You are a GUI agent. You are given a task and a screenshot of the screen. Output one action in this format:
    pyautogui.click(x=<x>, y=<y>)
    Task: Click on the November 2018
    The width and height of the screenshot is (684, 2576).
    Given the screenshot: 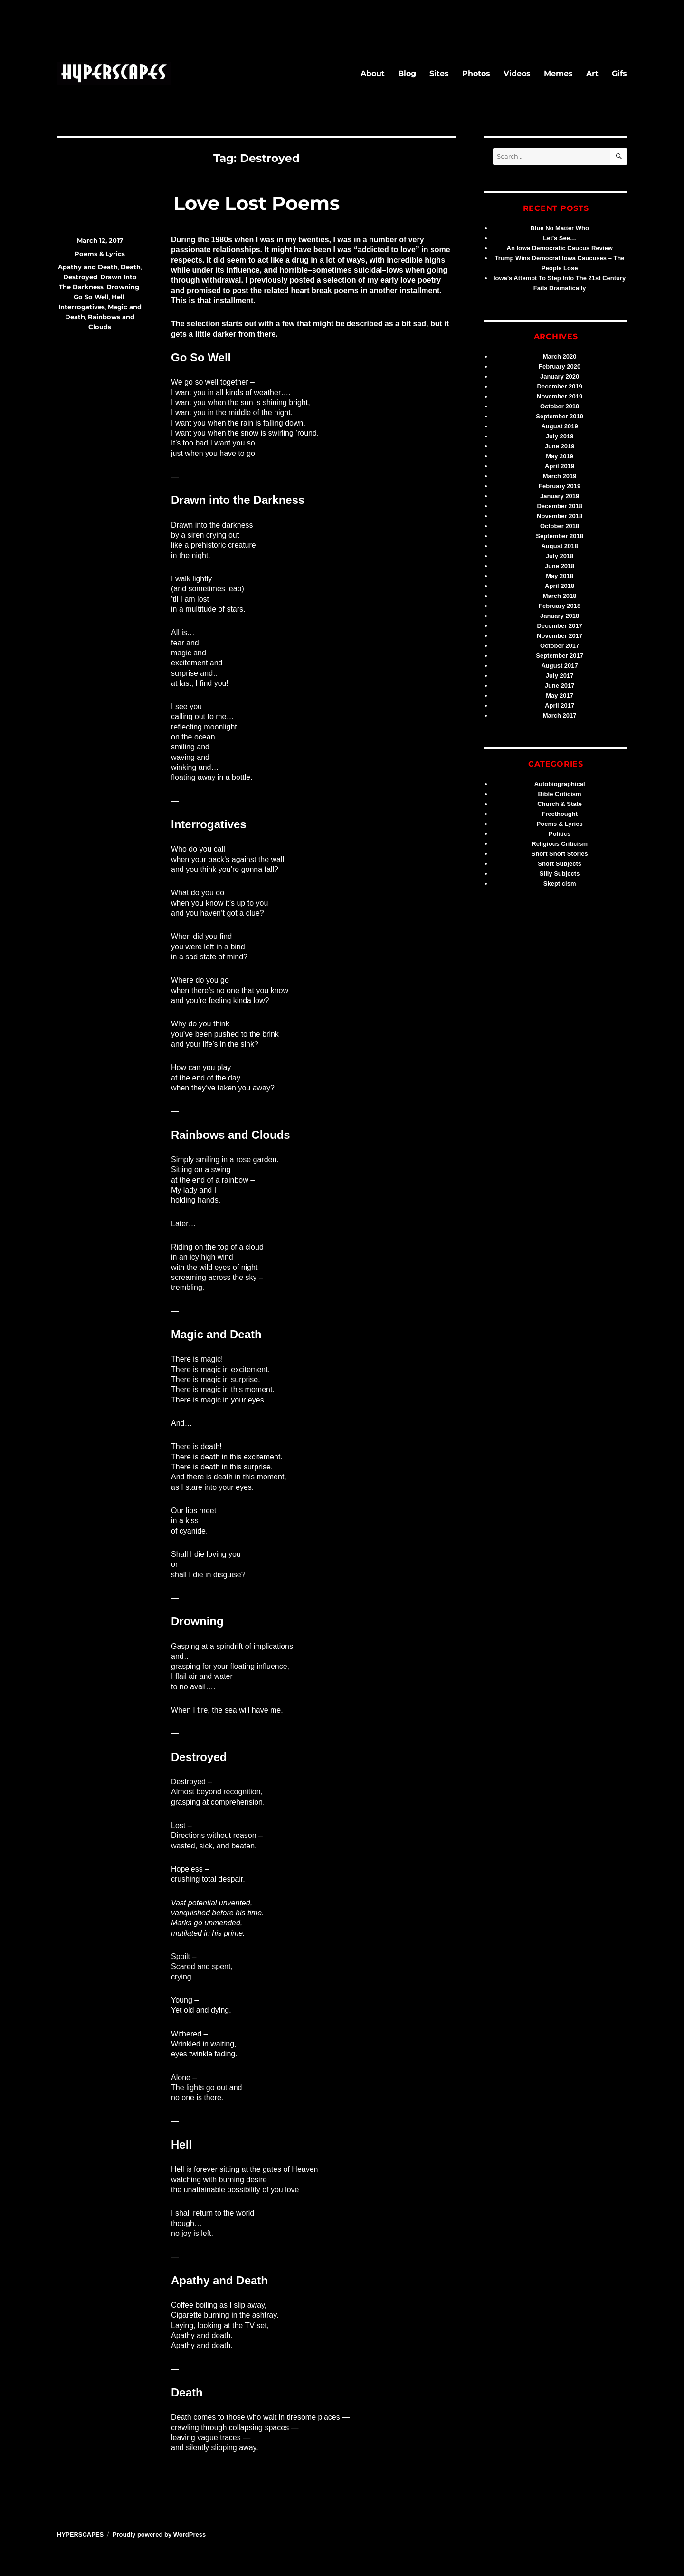 What is the action you would take?
    pyautogui.click(x=559, y=516)
    